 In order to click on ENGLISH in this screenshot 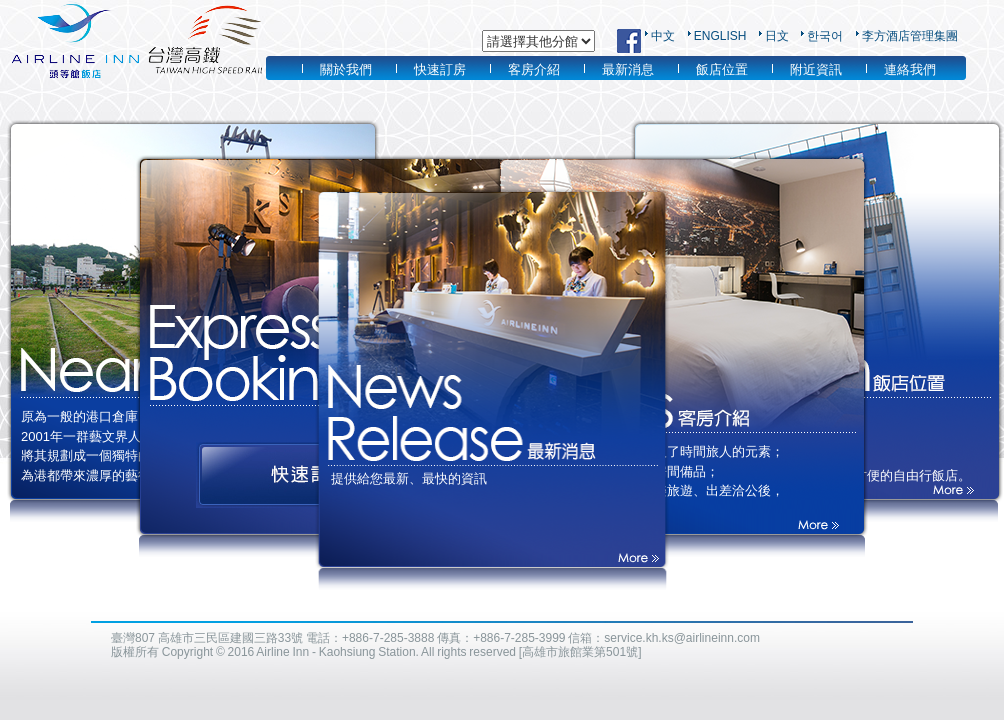, I will do `click(720, 36)`.